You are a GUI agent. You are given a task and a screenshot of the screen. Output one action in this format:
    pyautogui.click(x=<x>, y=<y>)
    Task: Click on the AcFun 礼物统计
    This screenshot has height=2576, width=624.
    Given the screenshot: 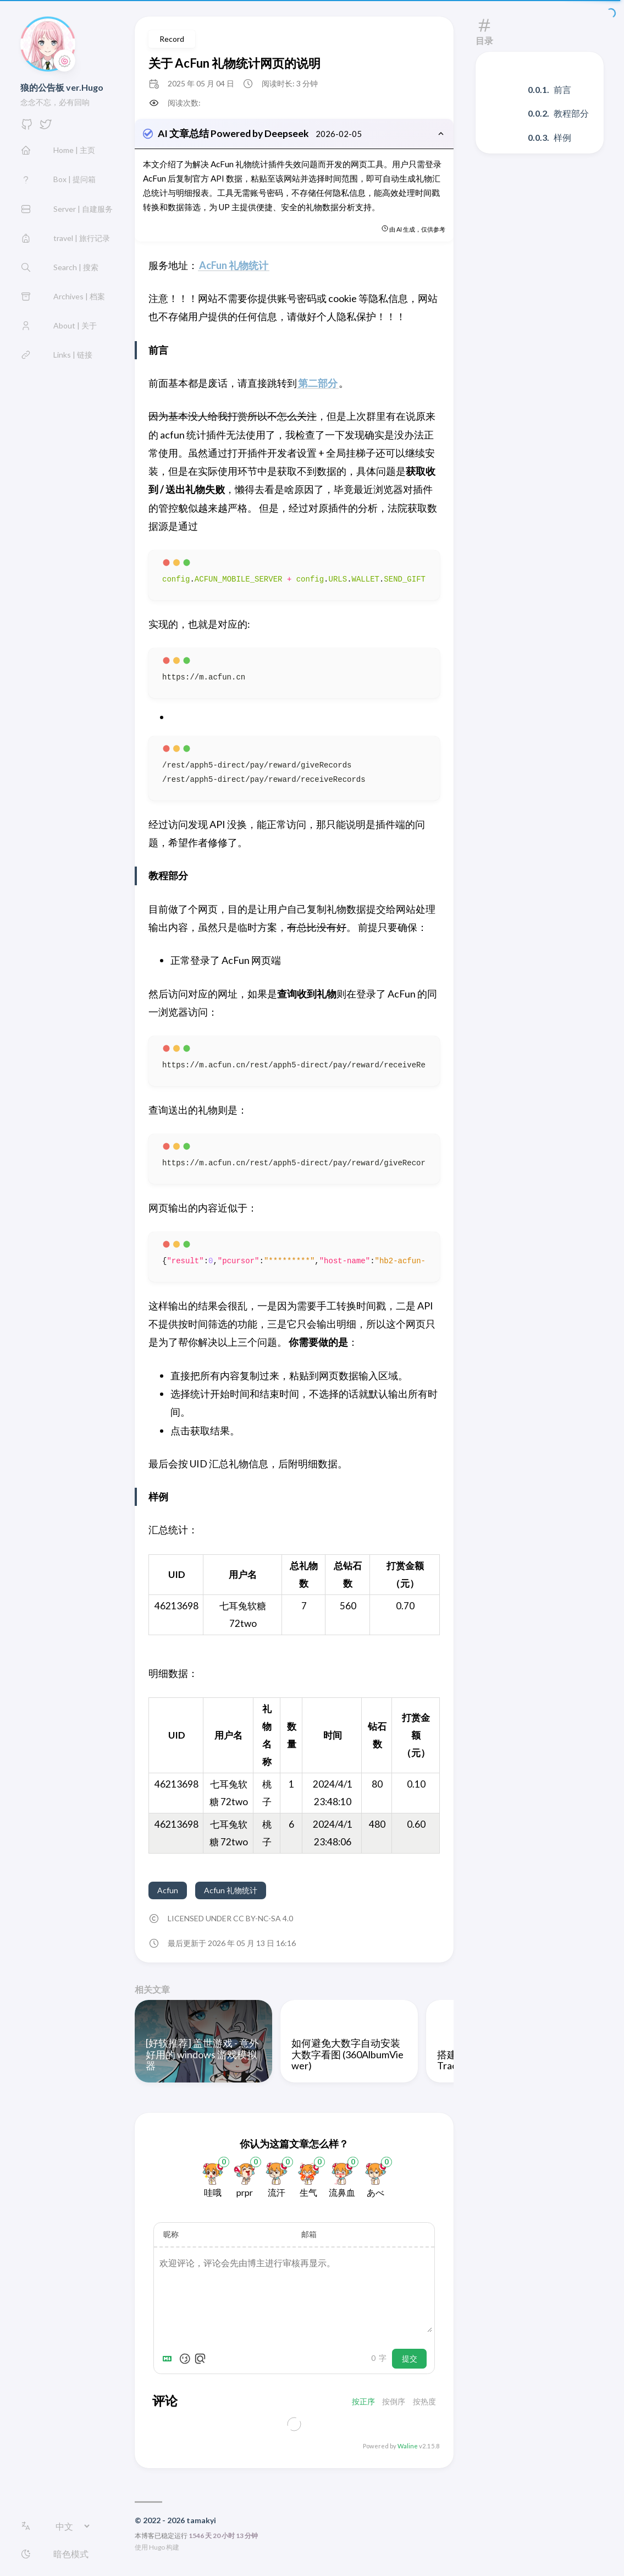 What is the action you would take?
    pyautogui.click(x=233, y=266)
    